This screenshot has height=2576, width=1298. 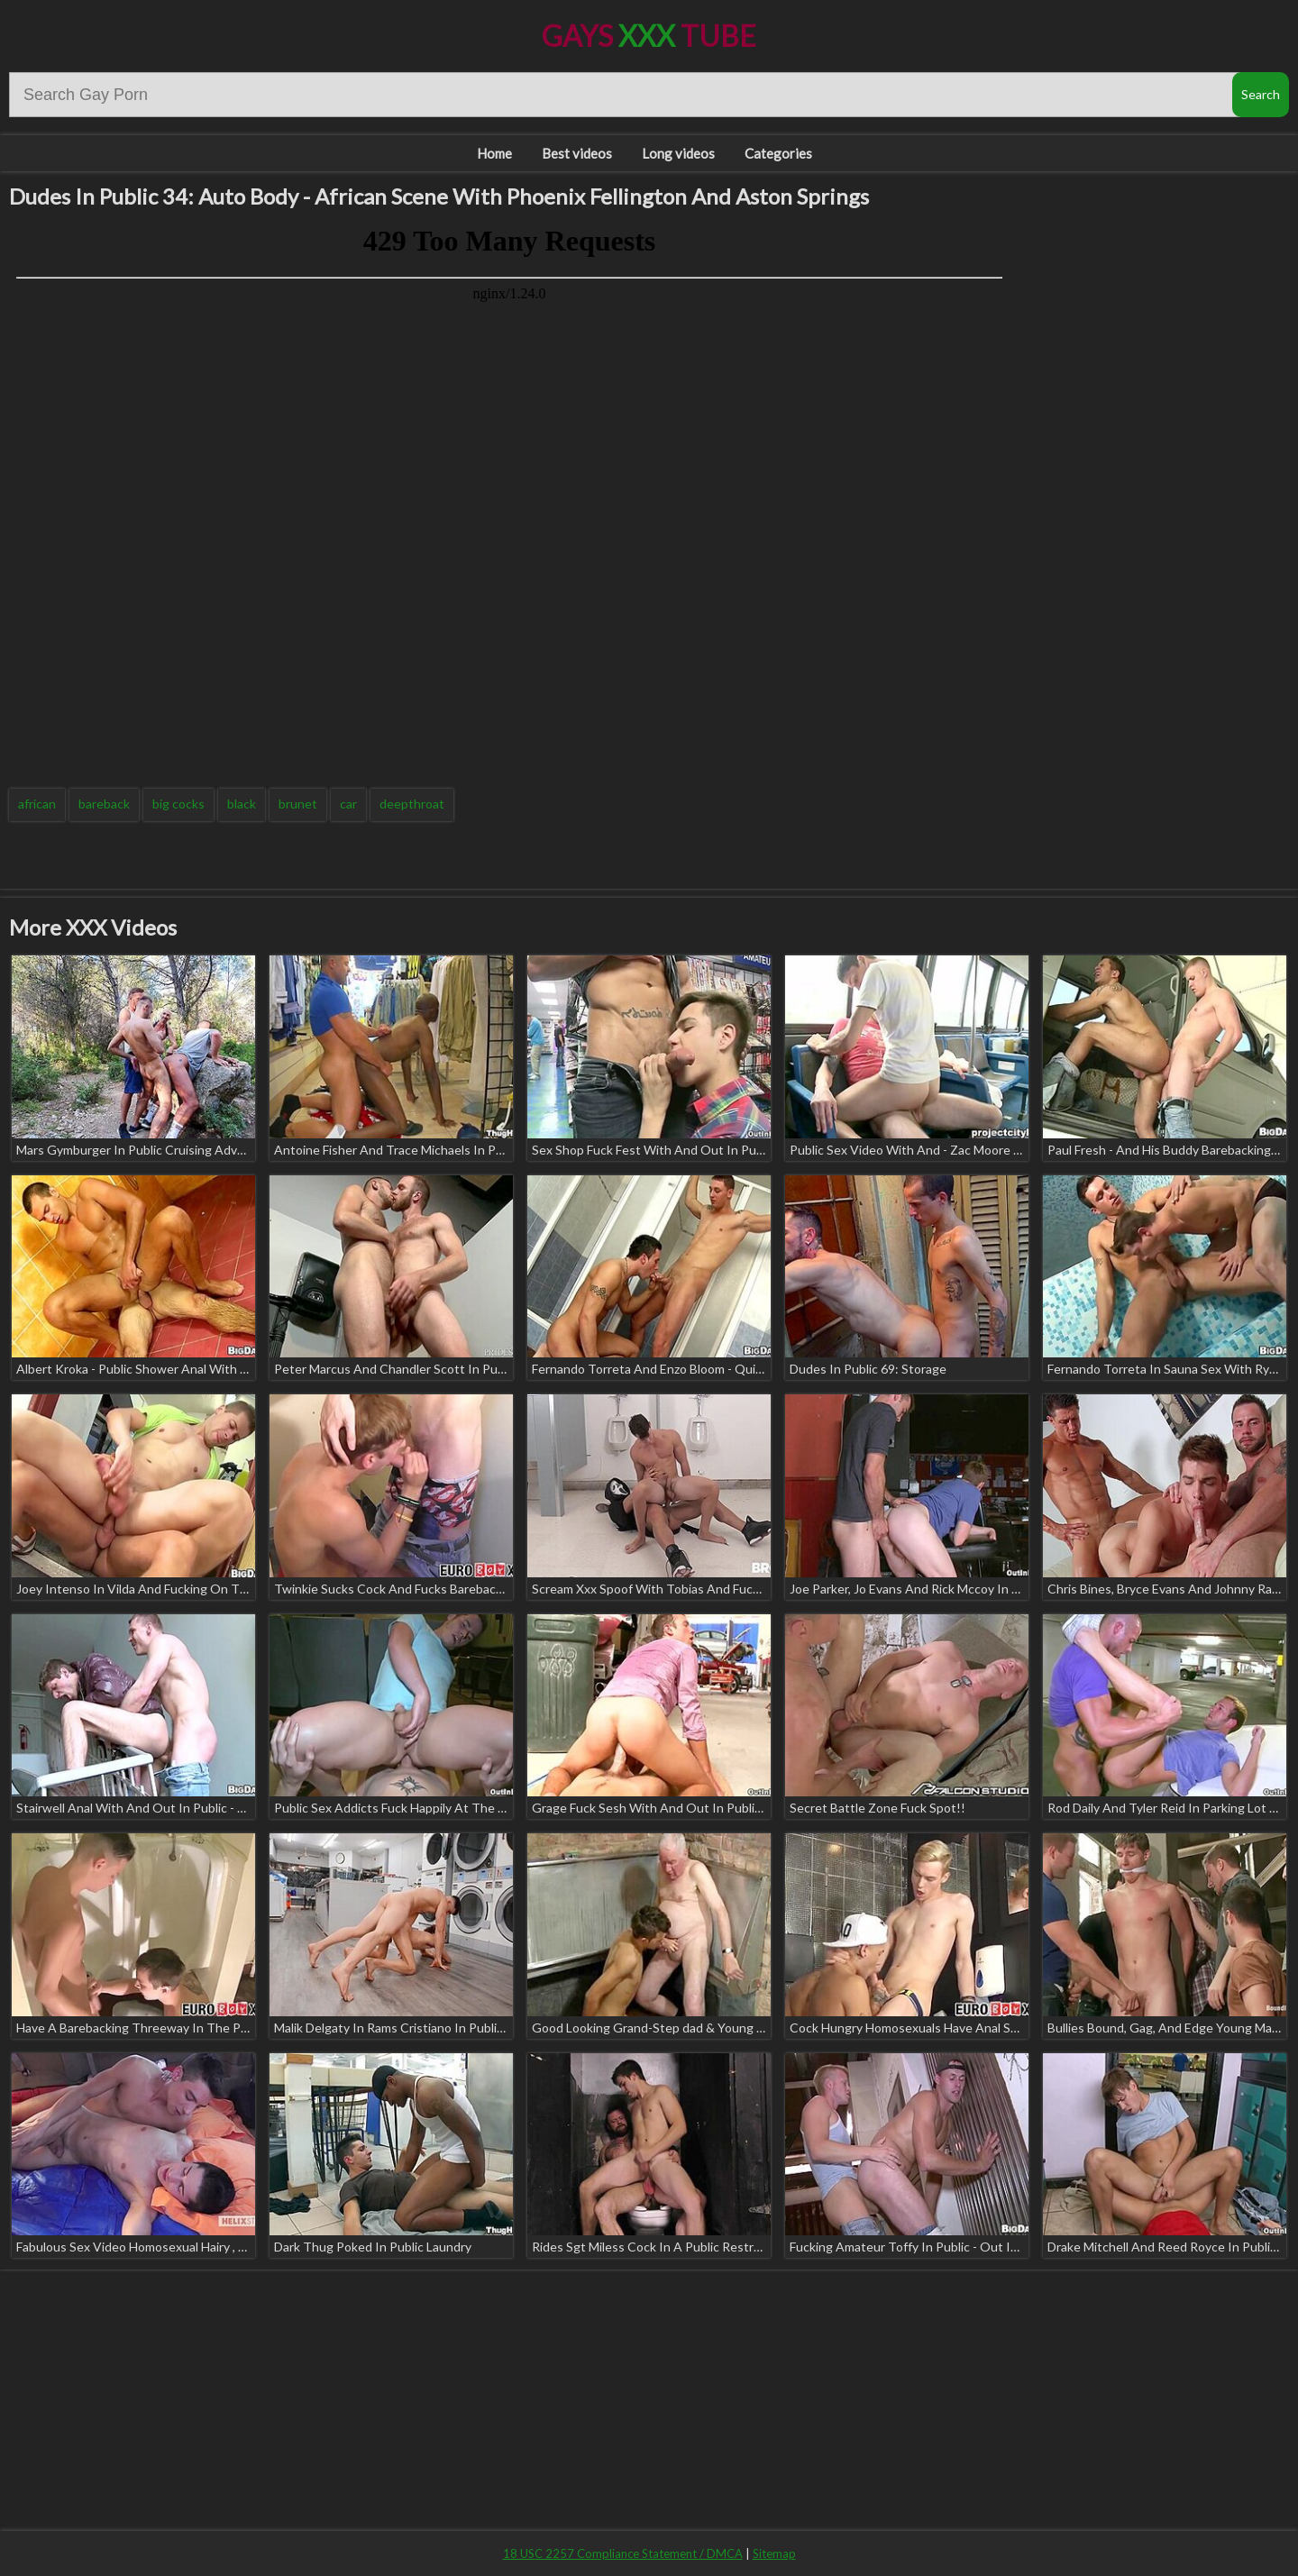 I want to click on african, so click(x=37, y=803).